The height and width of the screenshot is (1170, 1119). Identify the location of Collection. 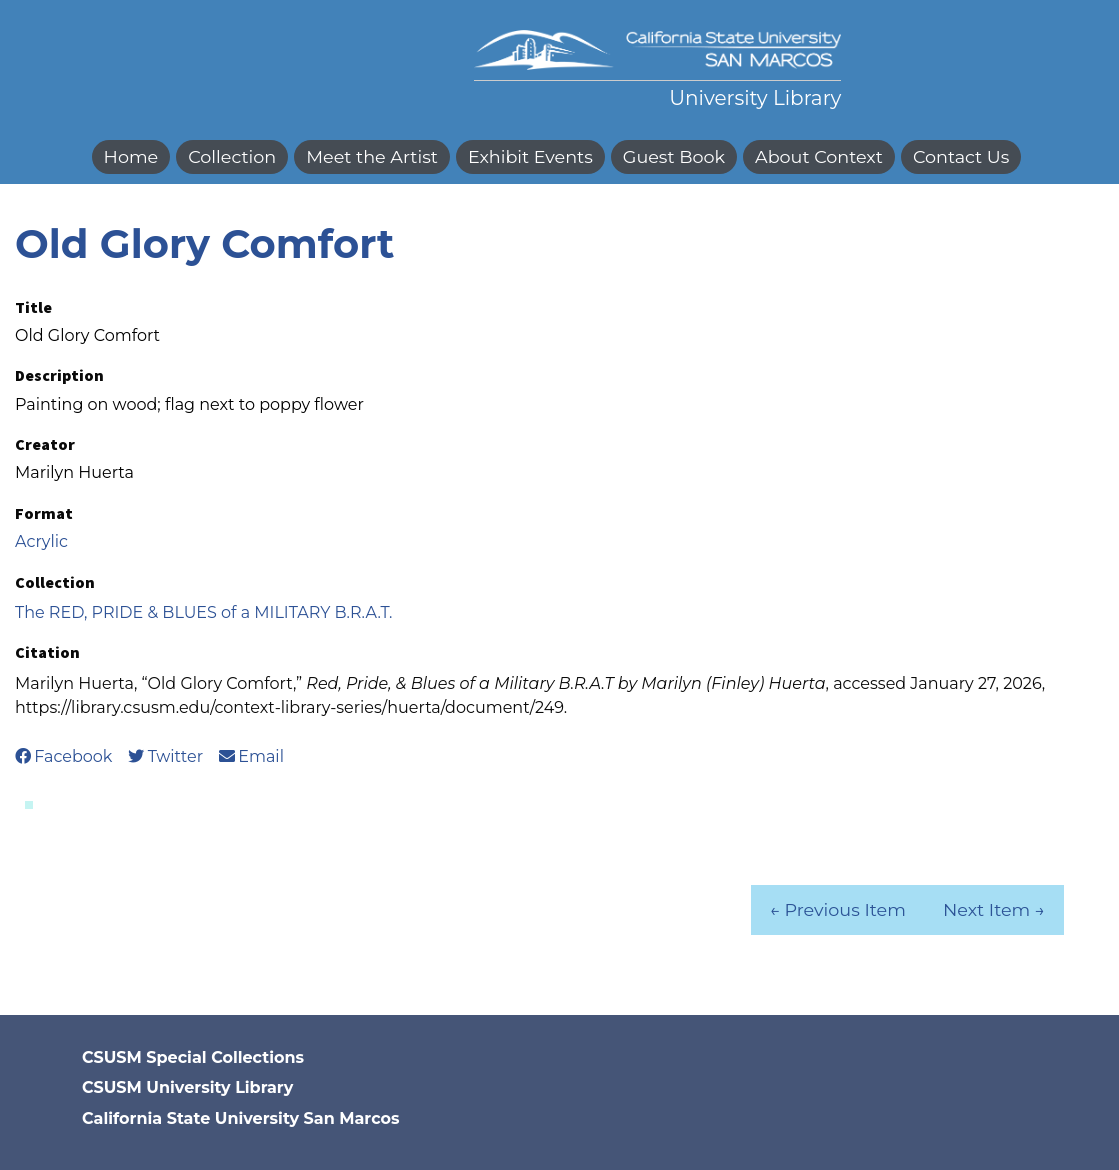
(232, 156).